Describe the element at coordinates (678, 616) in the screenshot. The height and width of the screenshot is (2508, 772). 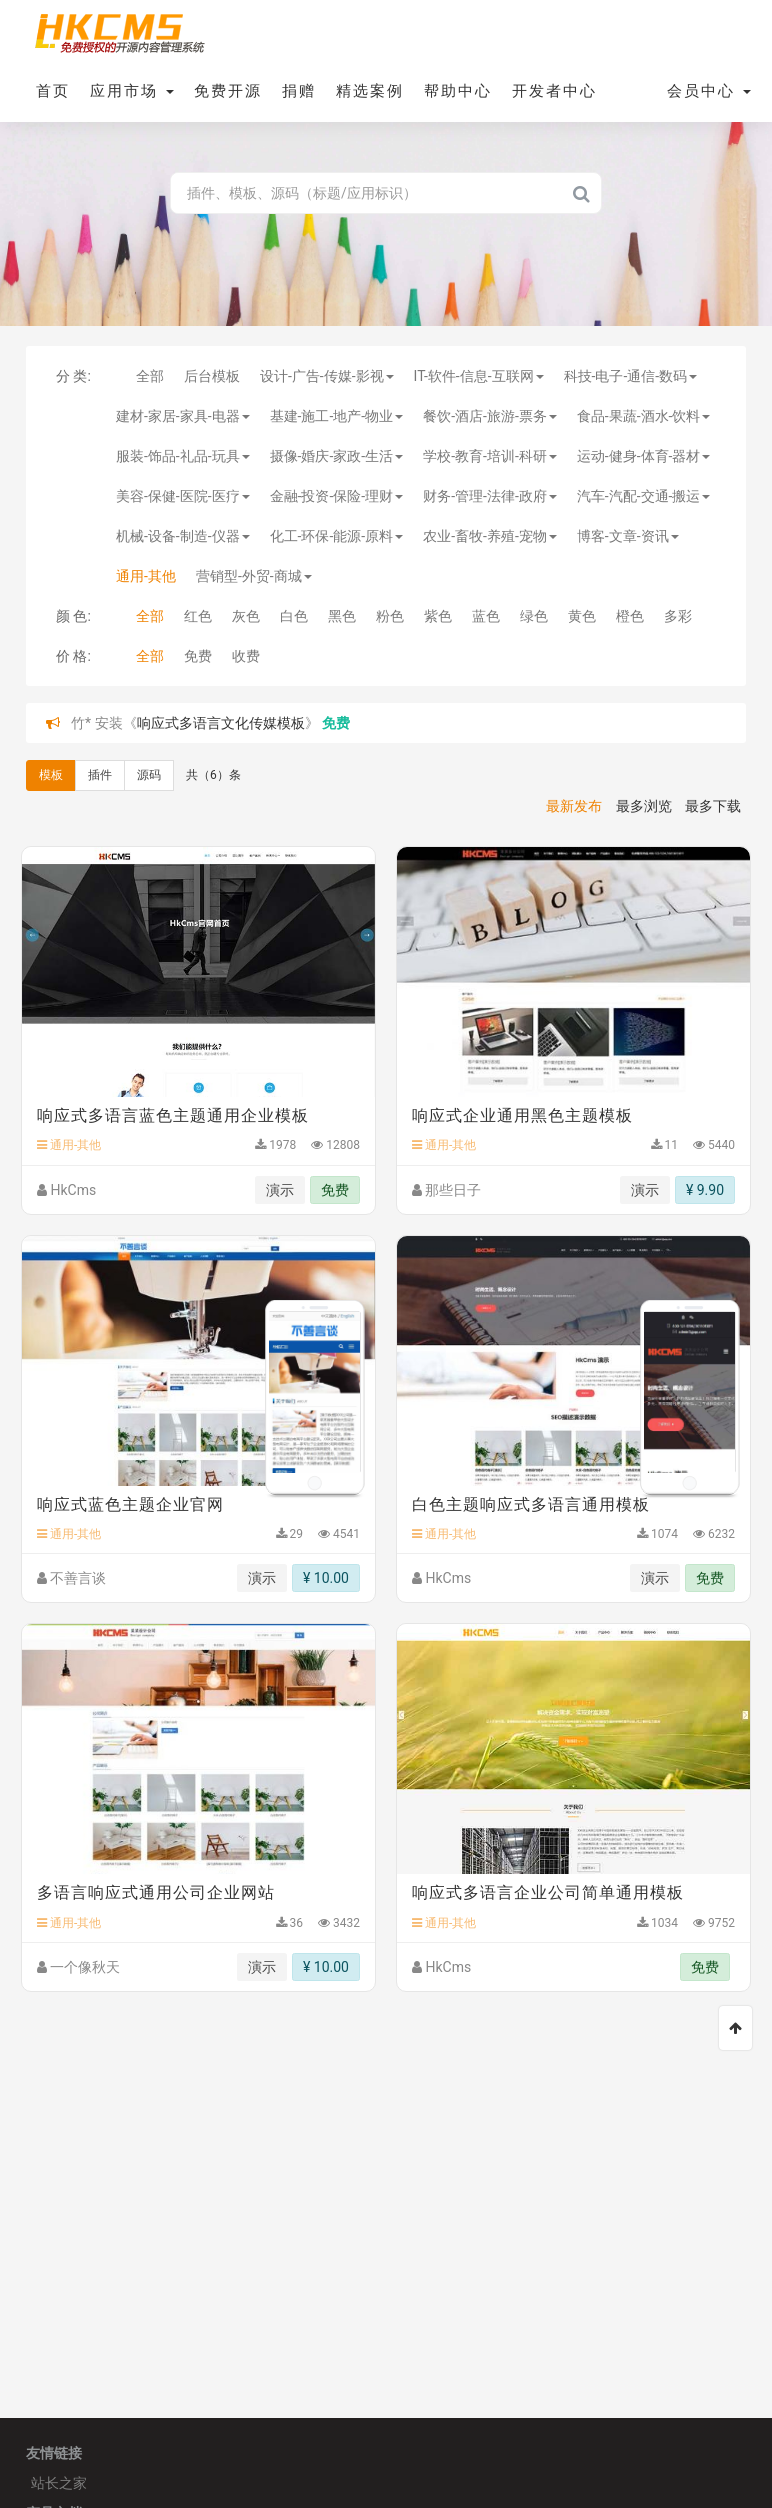
I see `多彩` at that location.